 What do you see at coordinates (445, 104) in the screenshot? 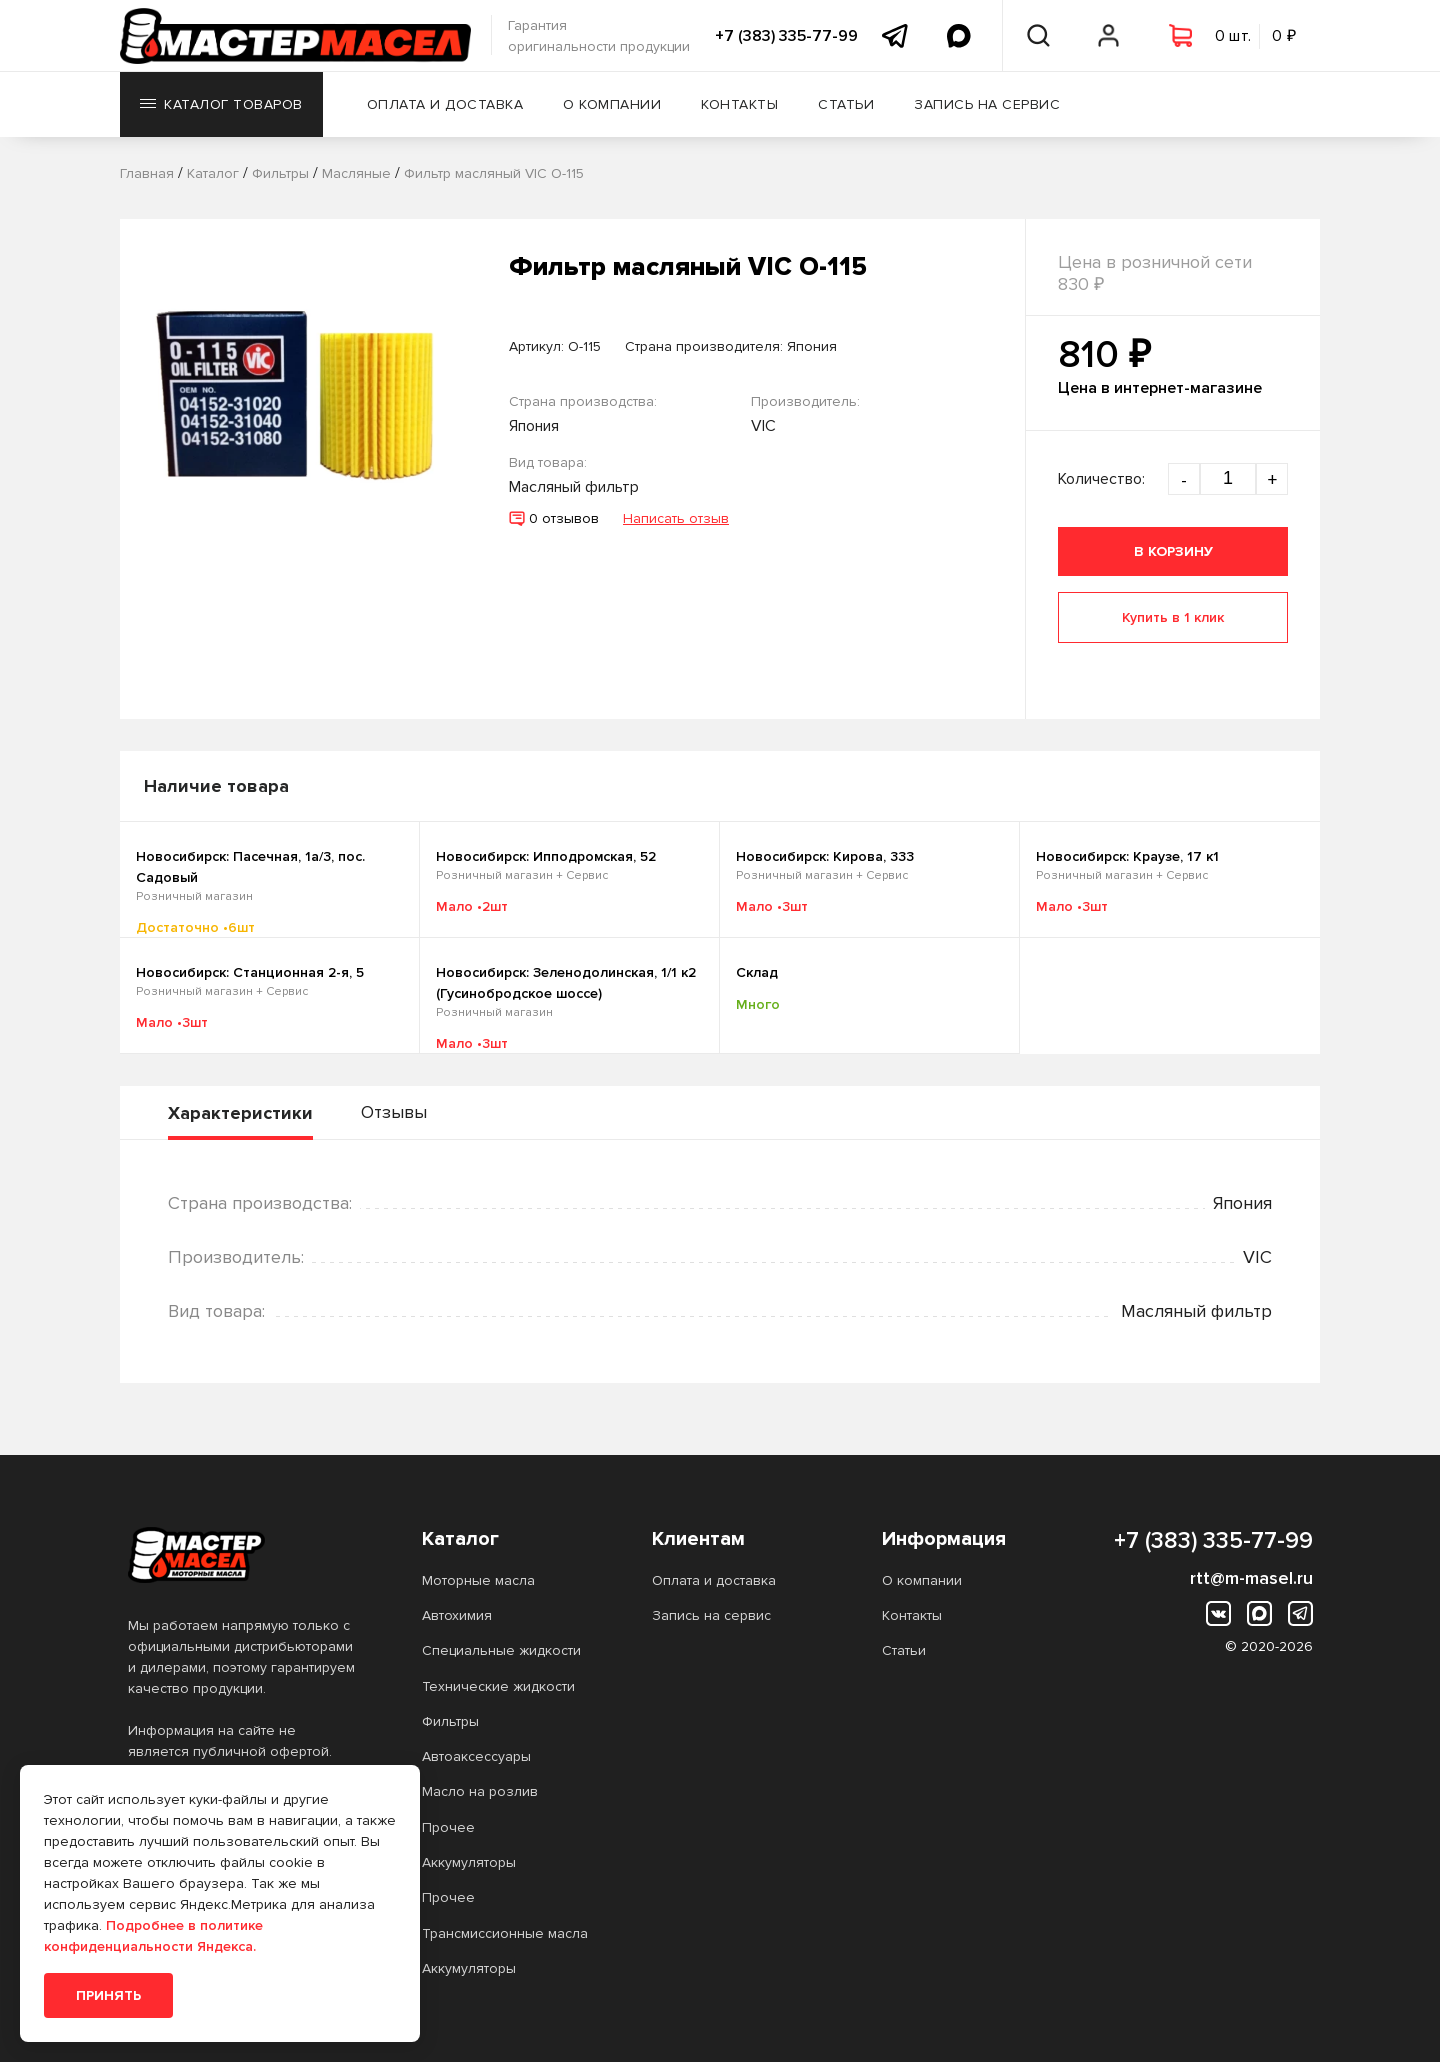
I see `Оплата и доставка` at bounding box center [445, 104].